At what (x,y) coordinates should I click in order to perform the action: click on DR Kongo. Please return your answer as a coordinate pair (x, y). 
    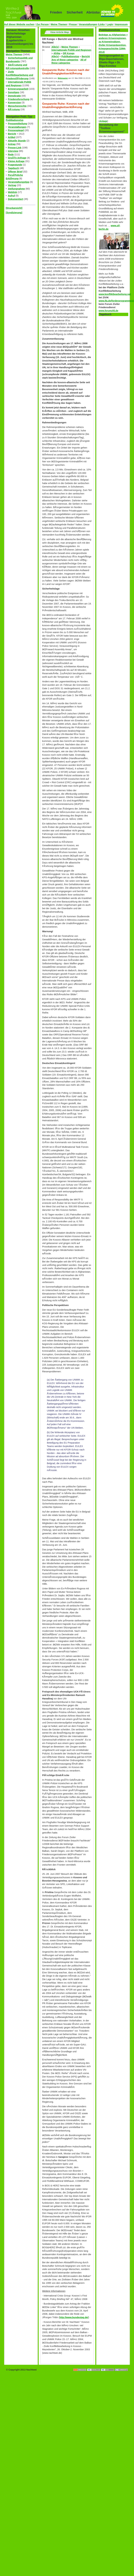
    Looking at the image, I should click on (68, 53).